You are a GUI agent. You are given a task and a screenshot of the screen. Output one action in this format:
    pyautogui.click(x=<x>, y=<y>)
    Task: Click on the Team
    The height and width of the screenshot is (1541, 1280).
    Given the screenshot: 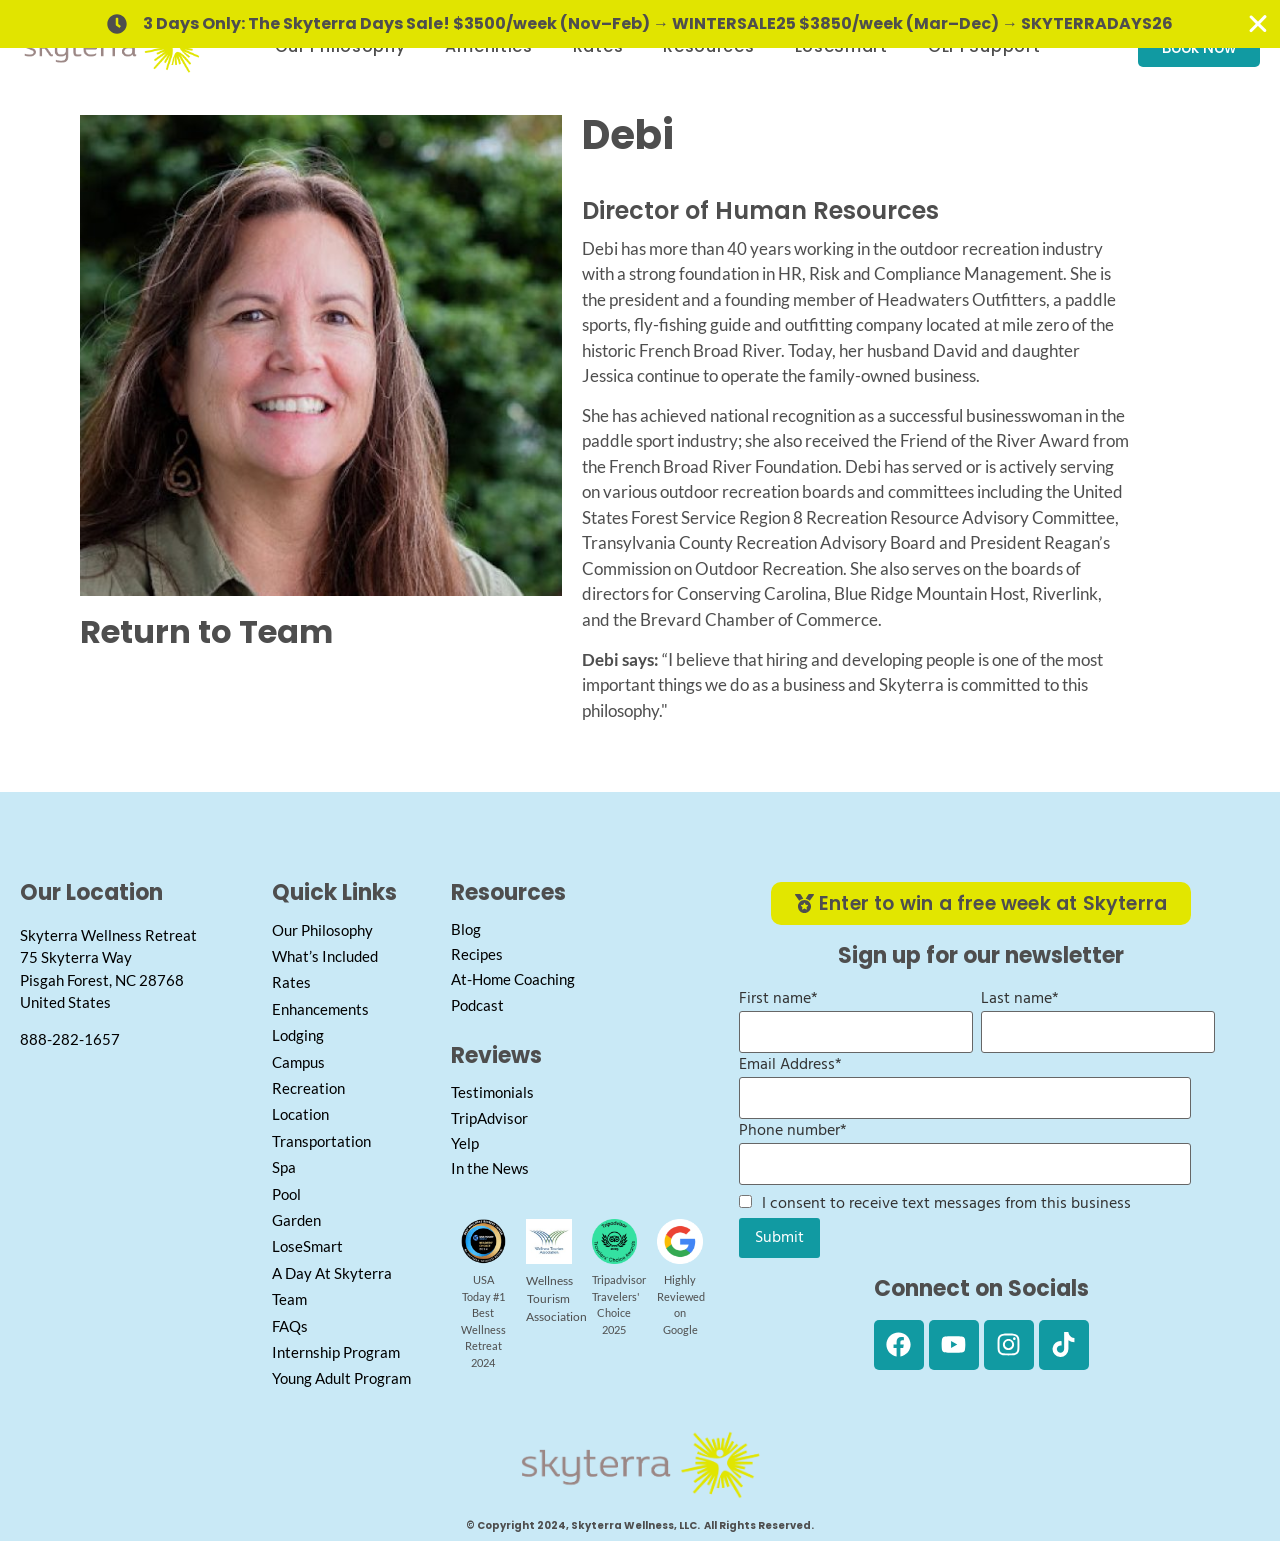 What is the action you would take?
    pyautogui.click(x=289, y=1299)
    